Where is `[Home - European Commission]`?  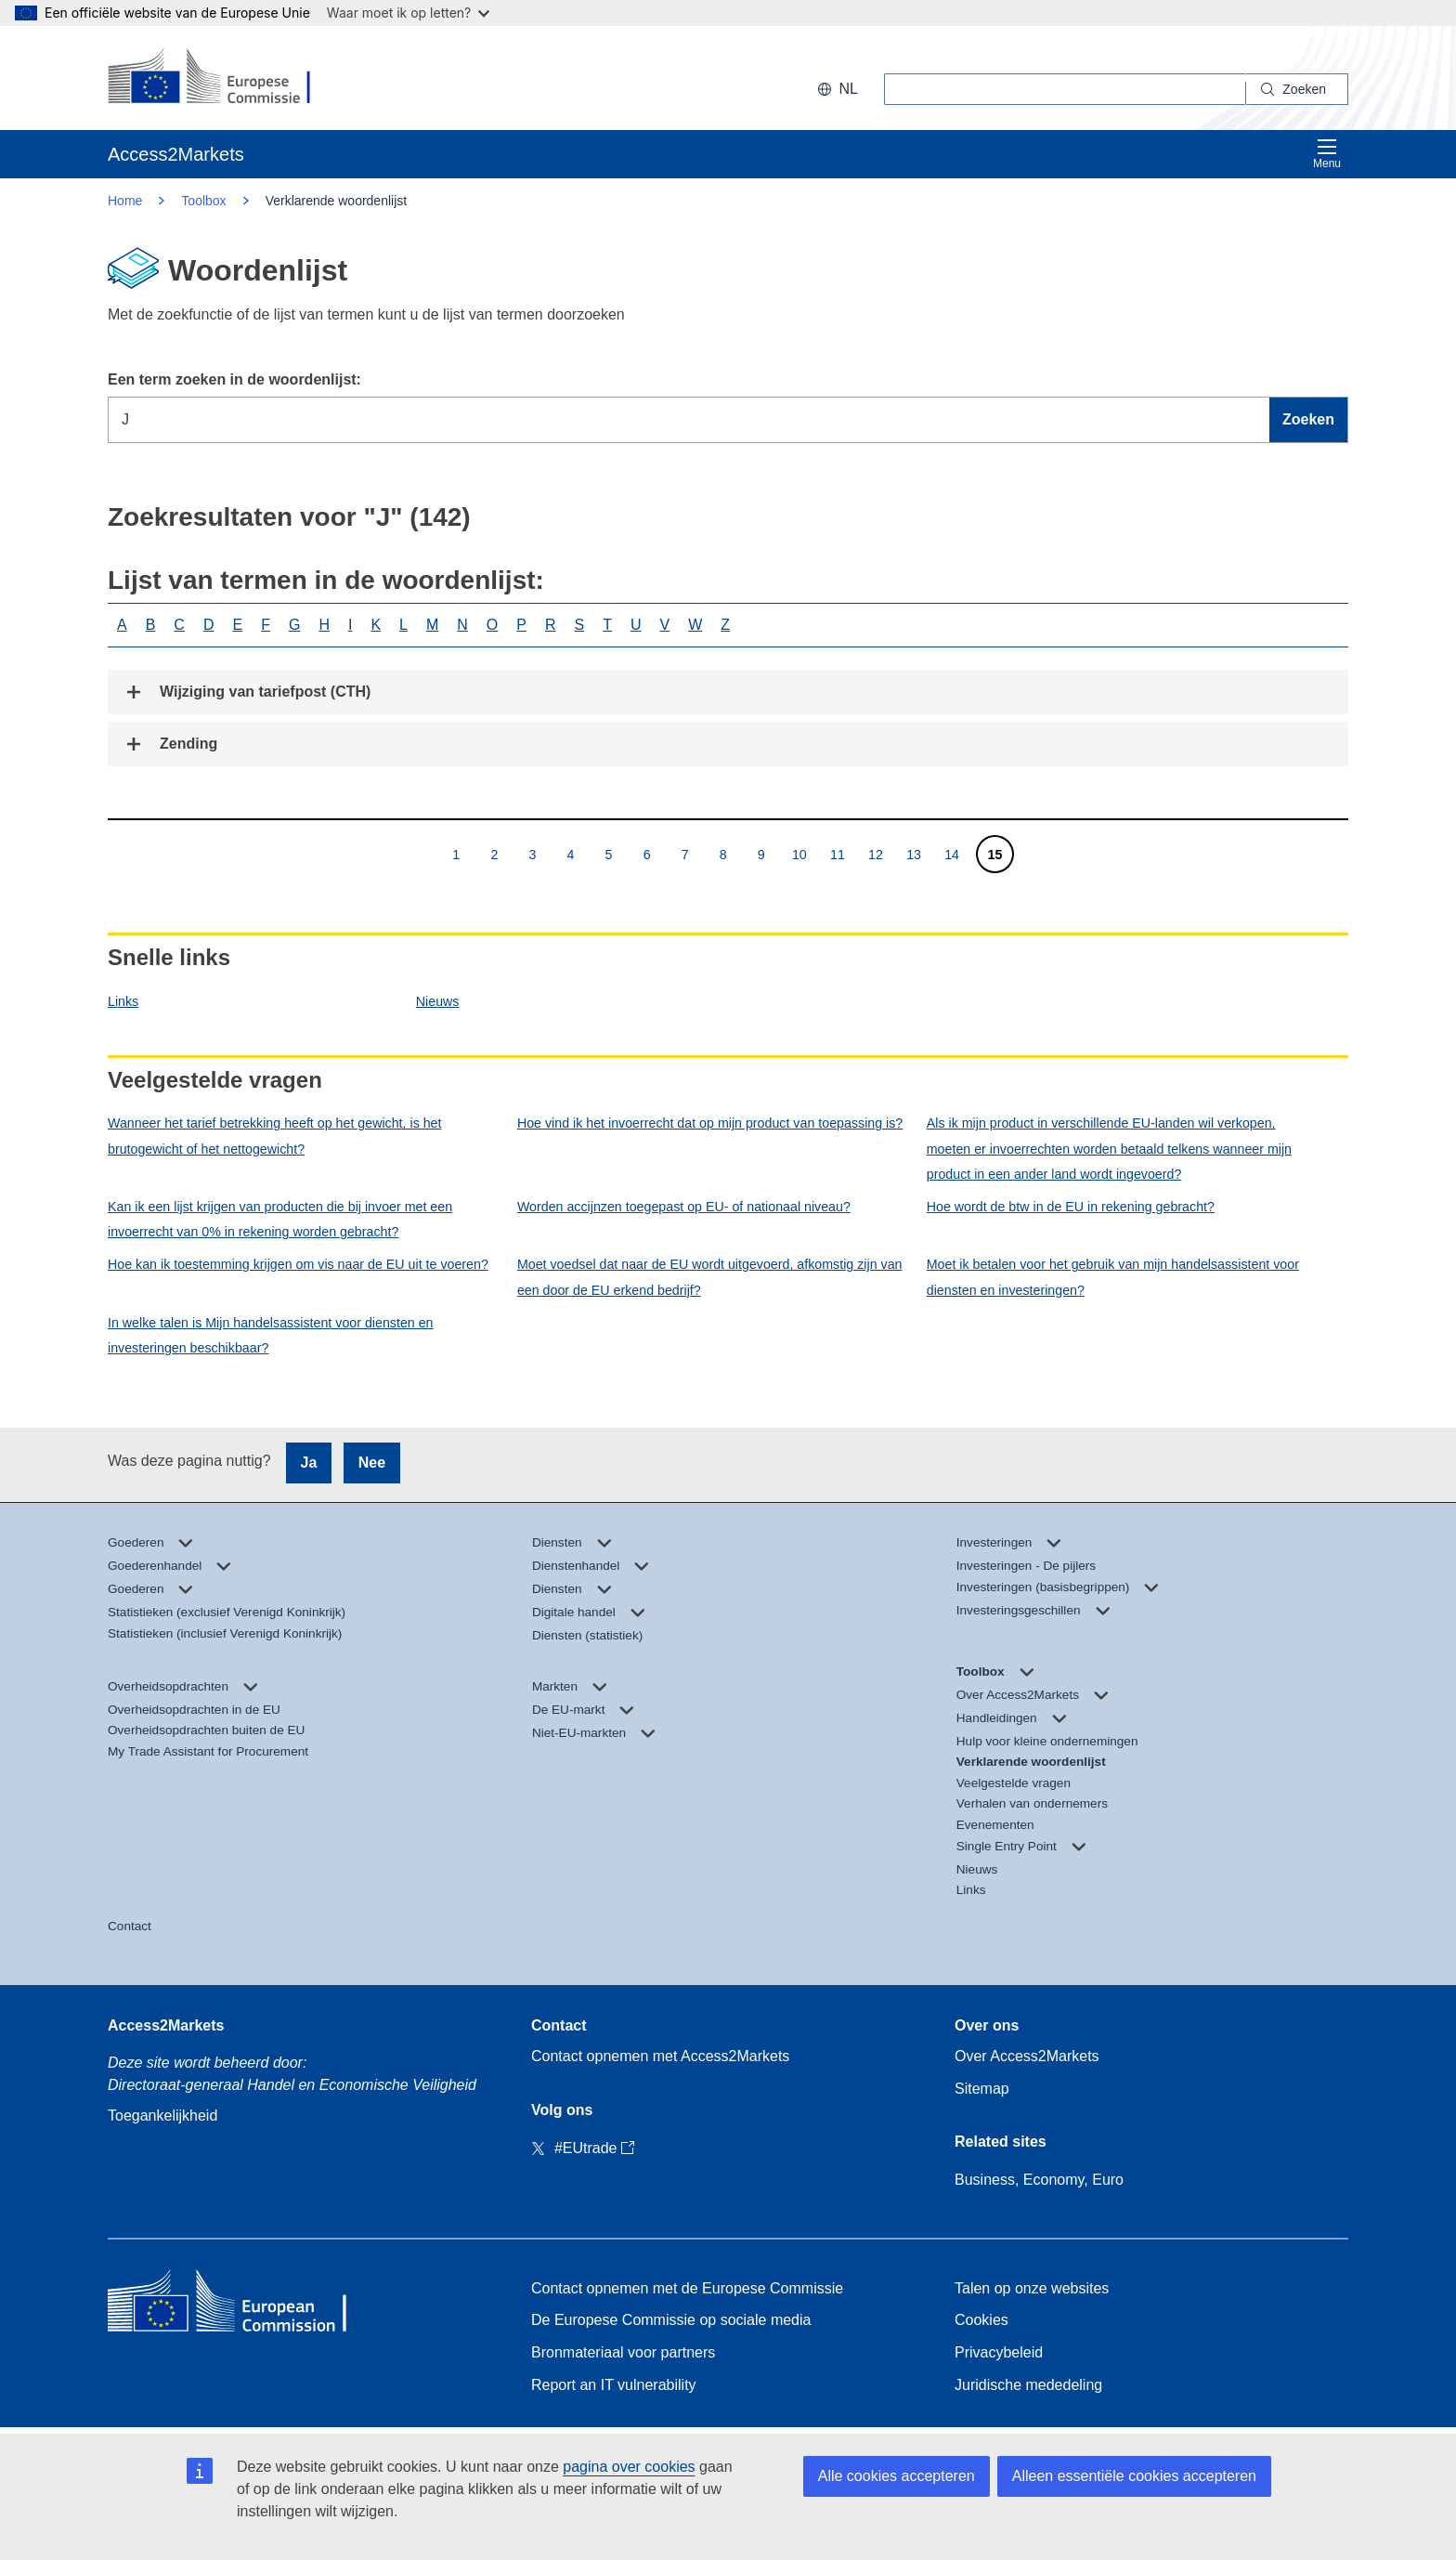 [Home - European Commission] is located at coordinates (242, 2305).